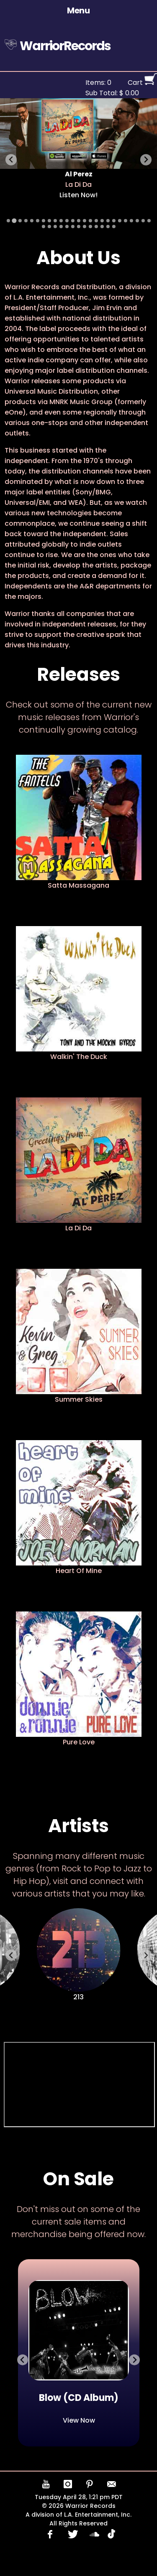 Image resolution: width=157 pixels, height=2576 pixels. Describe the element at coordinates (102, 226) in the screenshot. I see `[Go to slide 36]` at that location.